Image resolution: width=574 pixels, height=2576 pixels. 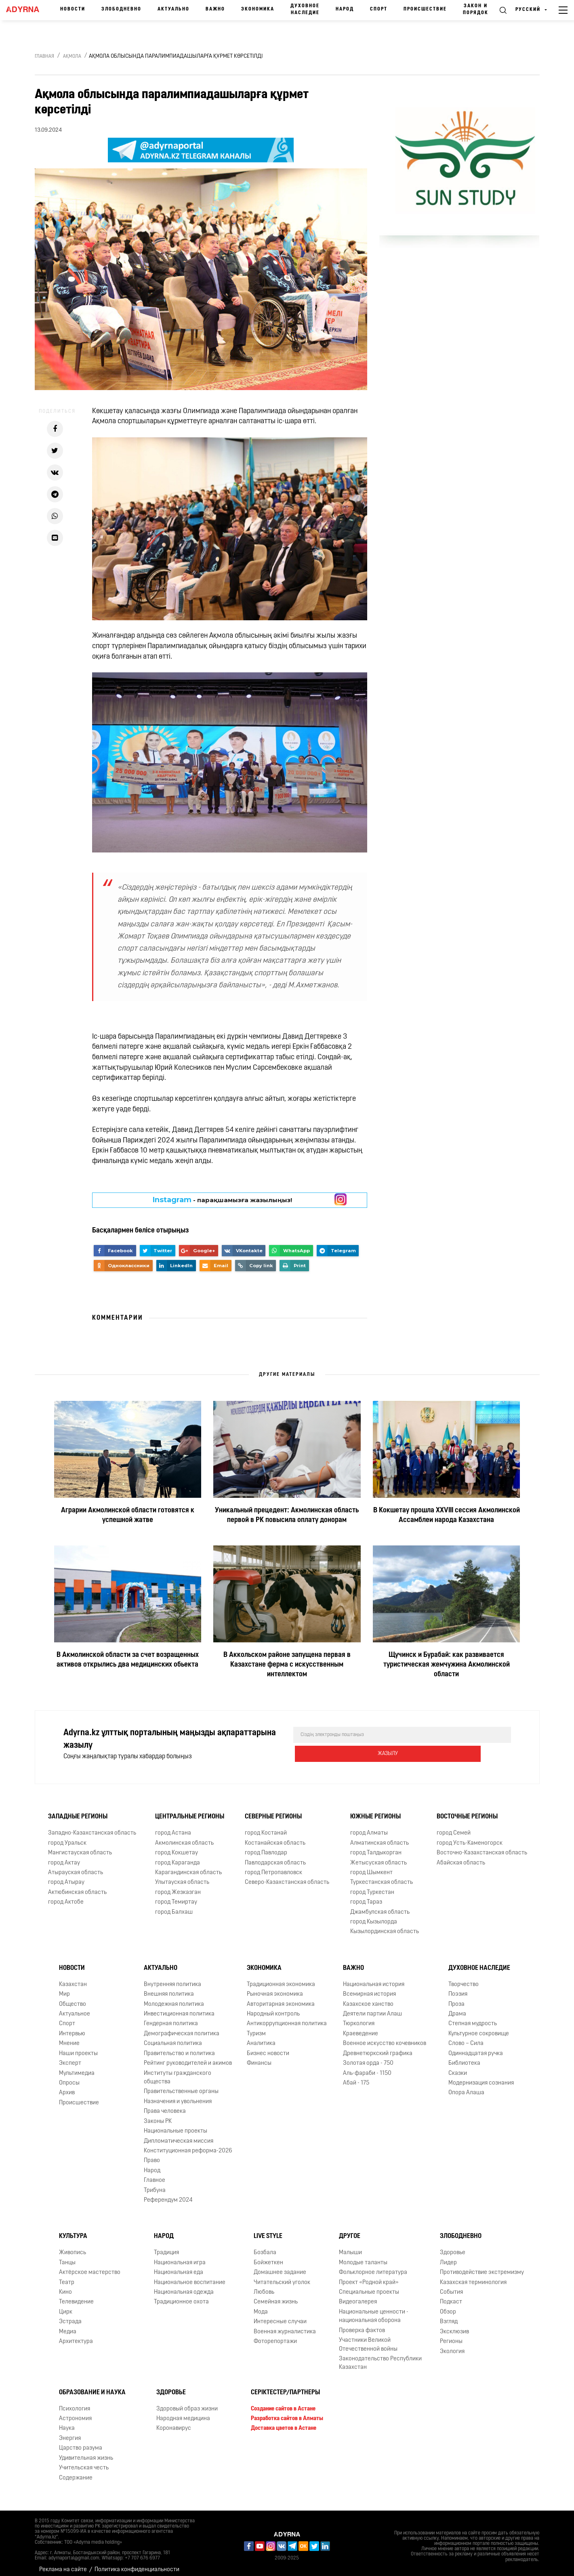 What do you see at coordinates (63, 2563) in the screenshot?
I see `Реклама на сайте` at bounding box center [63, 2563].